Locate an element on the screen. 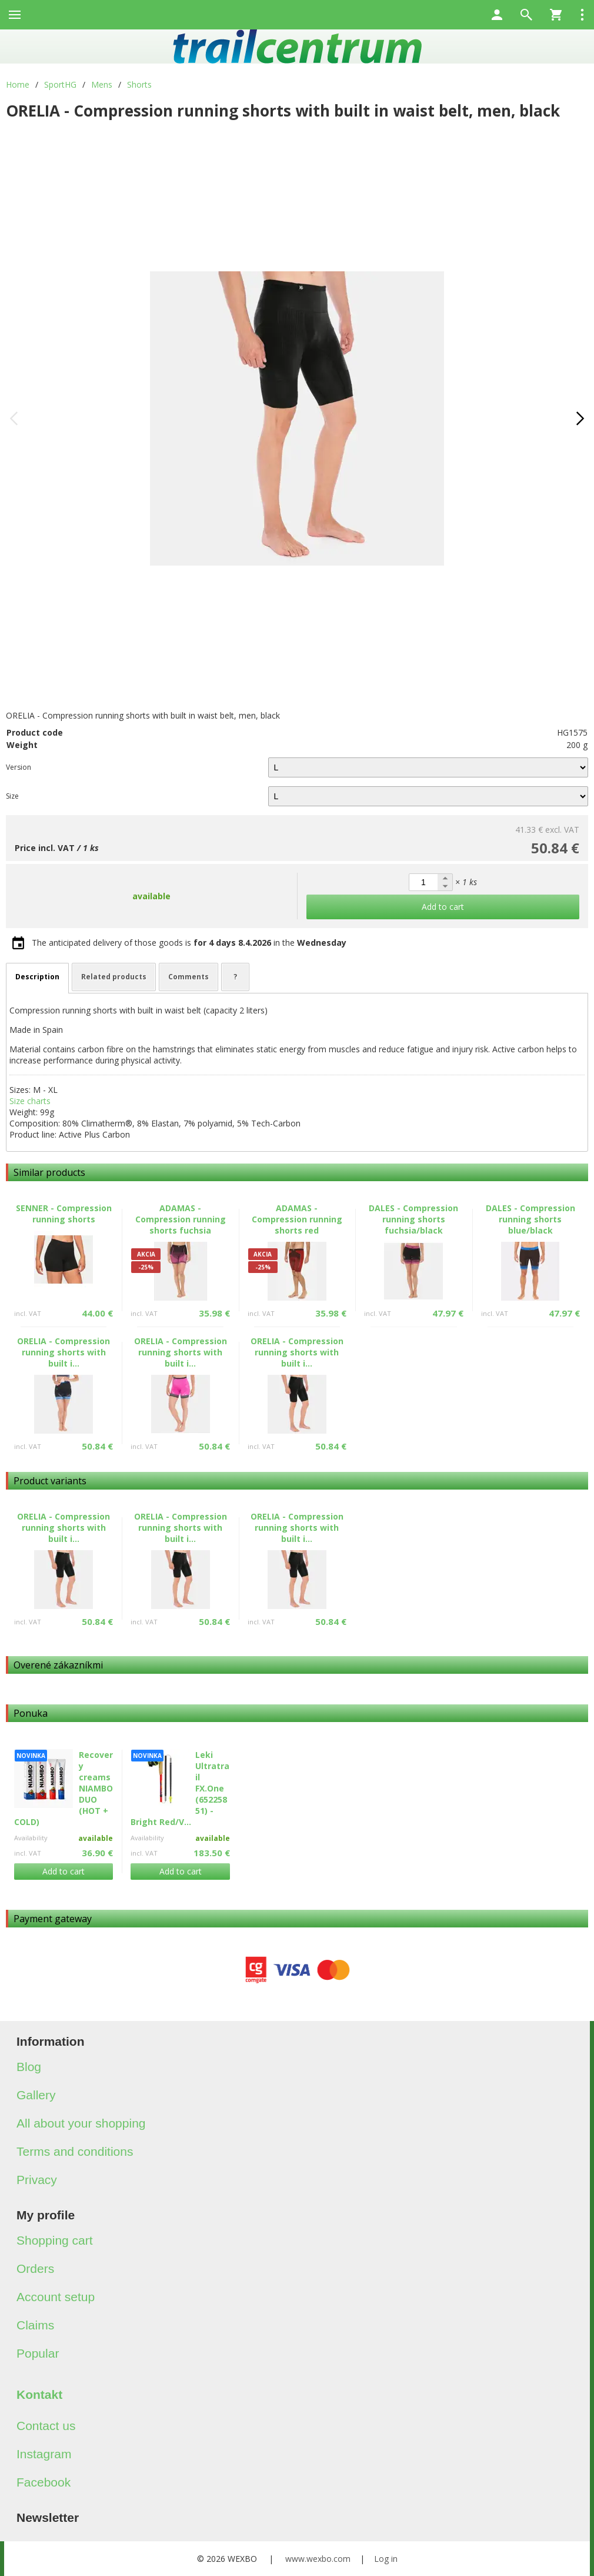  The anticipated delivery of those goods is in the is located at coordinates (189, 942).